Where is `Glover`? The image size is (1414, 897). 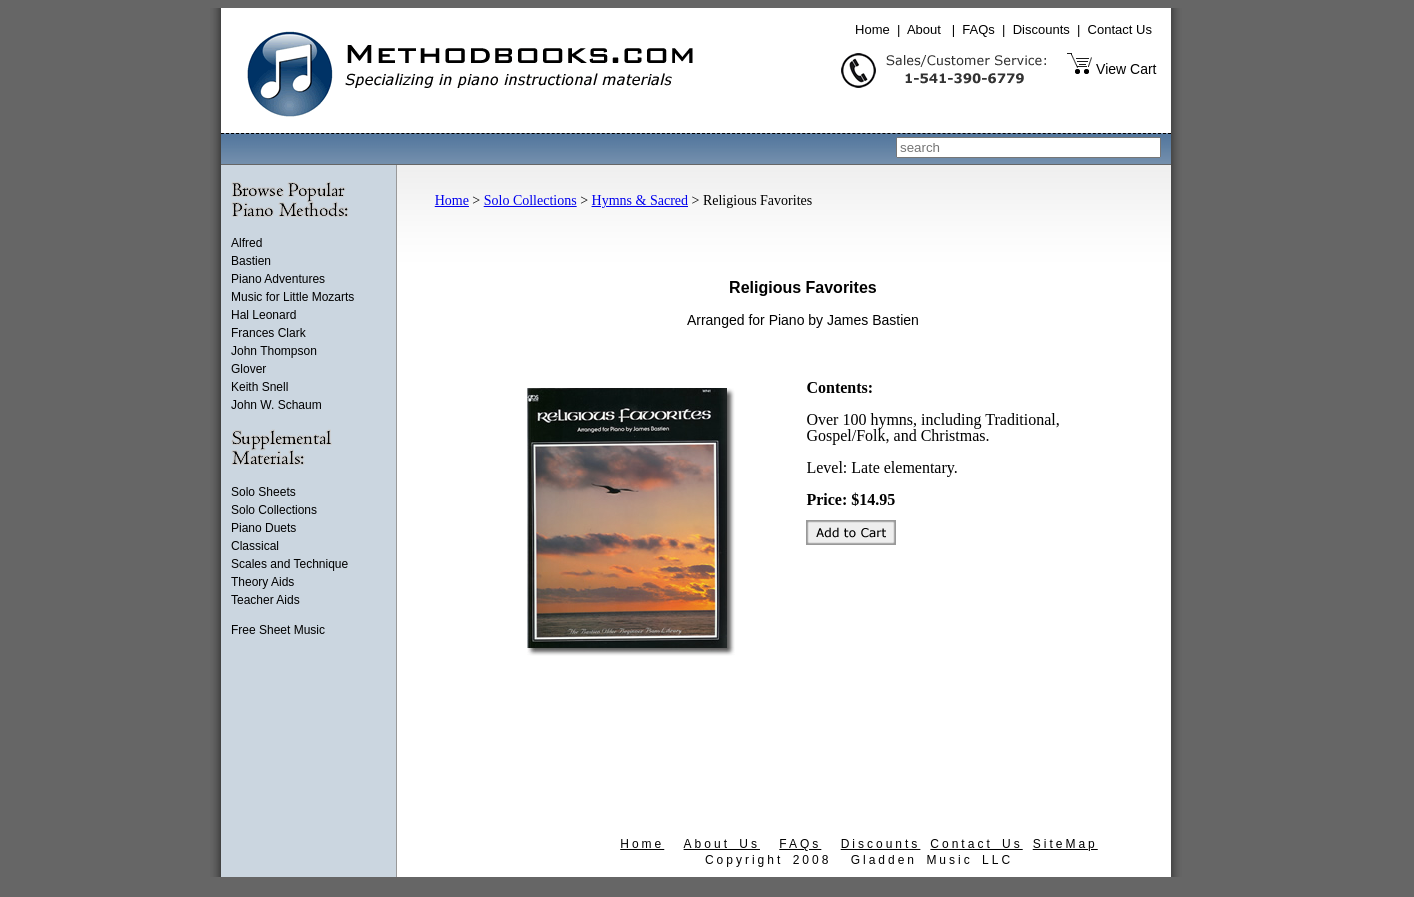
Glover is located at coordinates (248, 369).